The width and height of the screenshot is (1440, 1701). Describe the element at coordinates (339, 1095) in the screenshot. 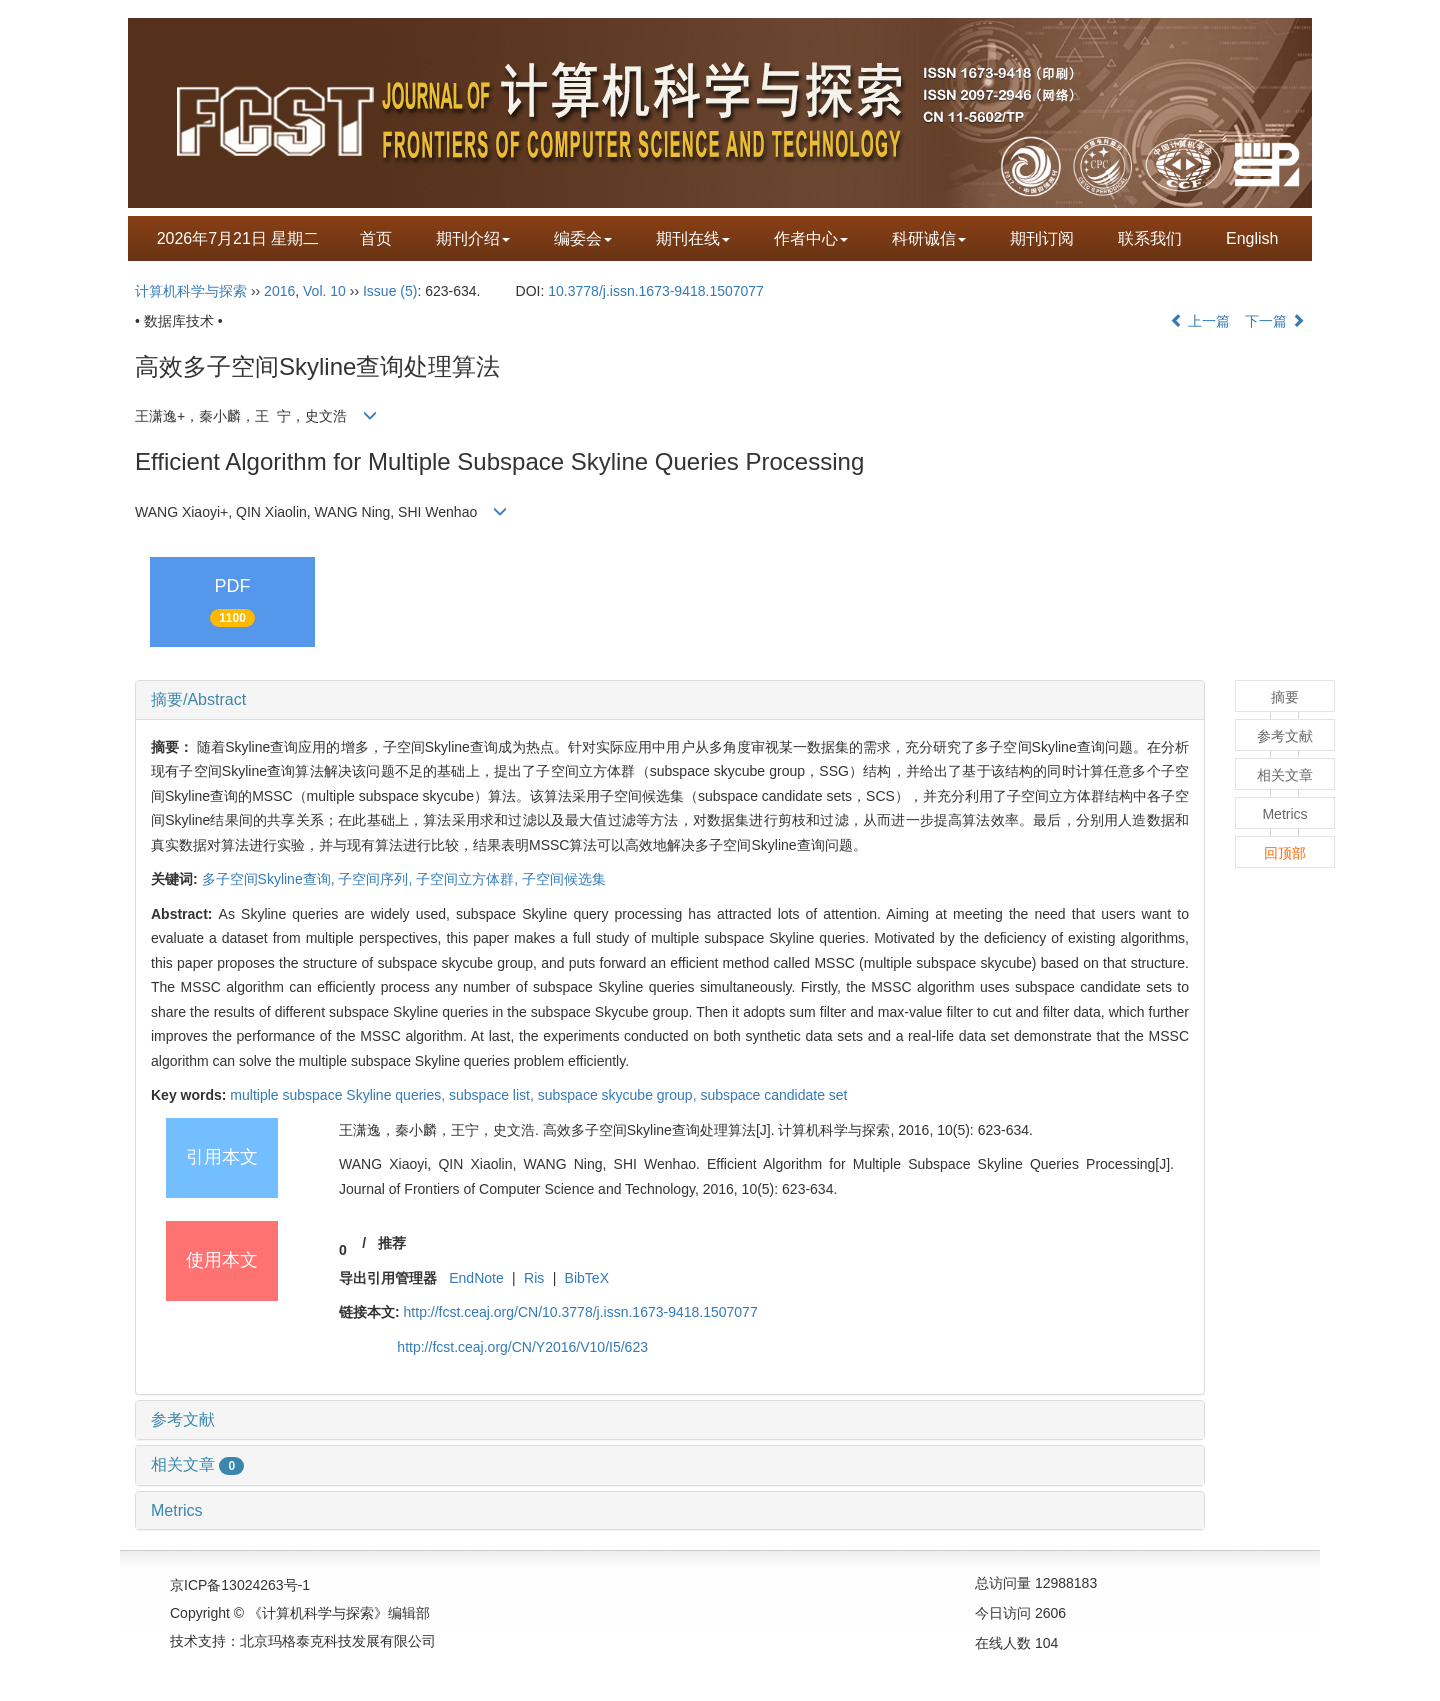

I see `multiple subspace Skyline queries,` at that location.